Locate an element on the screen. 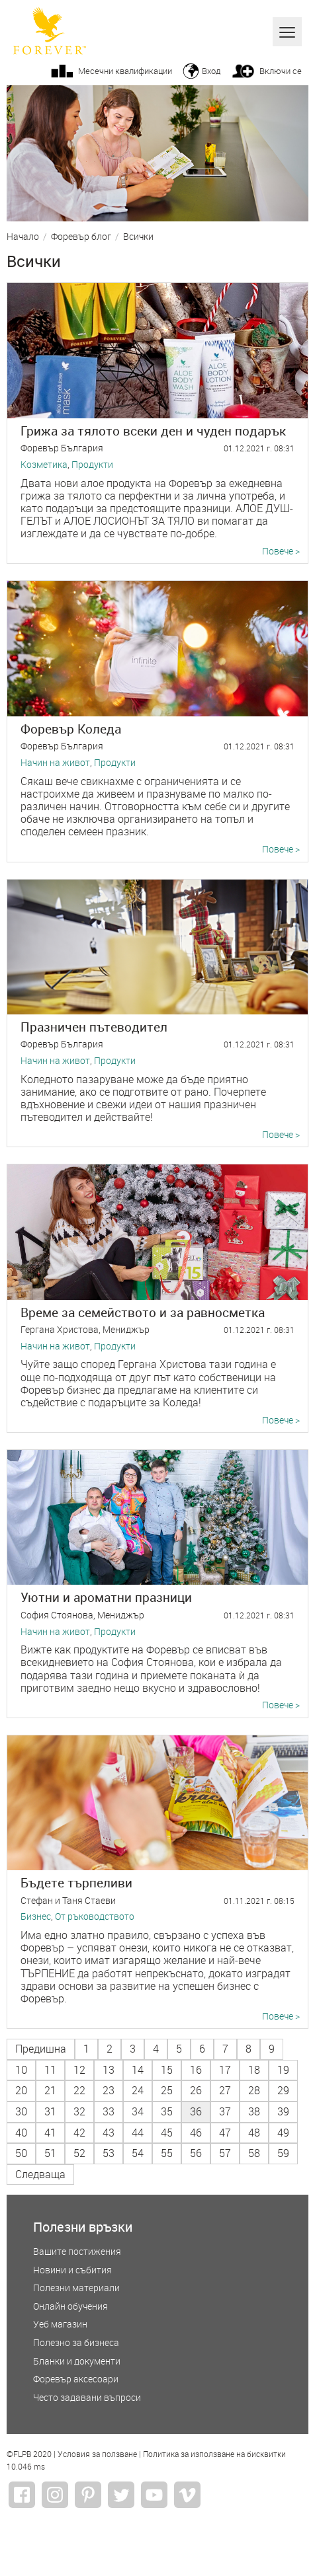 The height and width of the screenshot is (2576, 315). 46 is located at coordinates (196, 2132).